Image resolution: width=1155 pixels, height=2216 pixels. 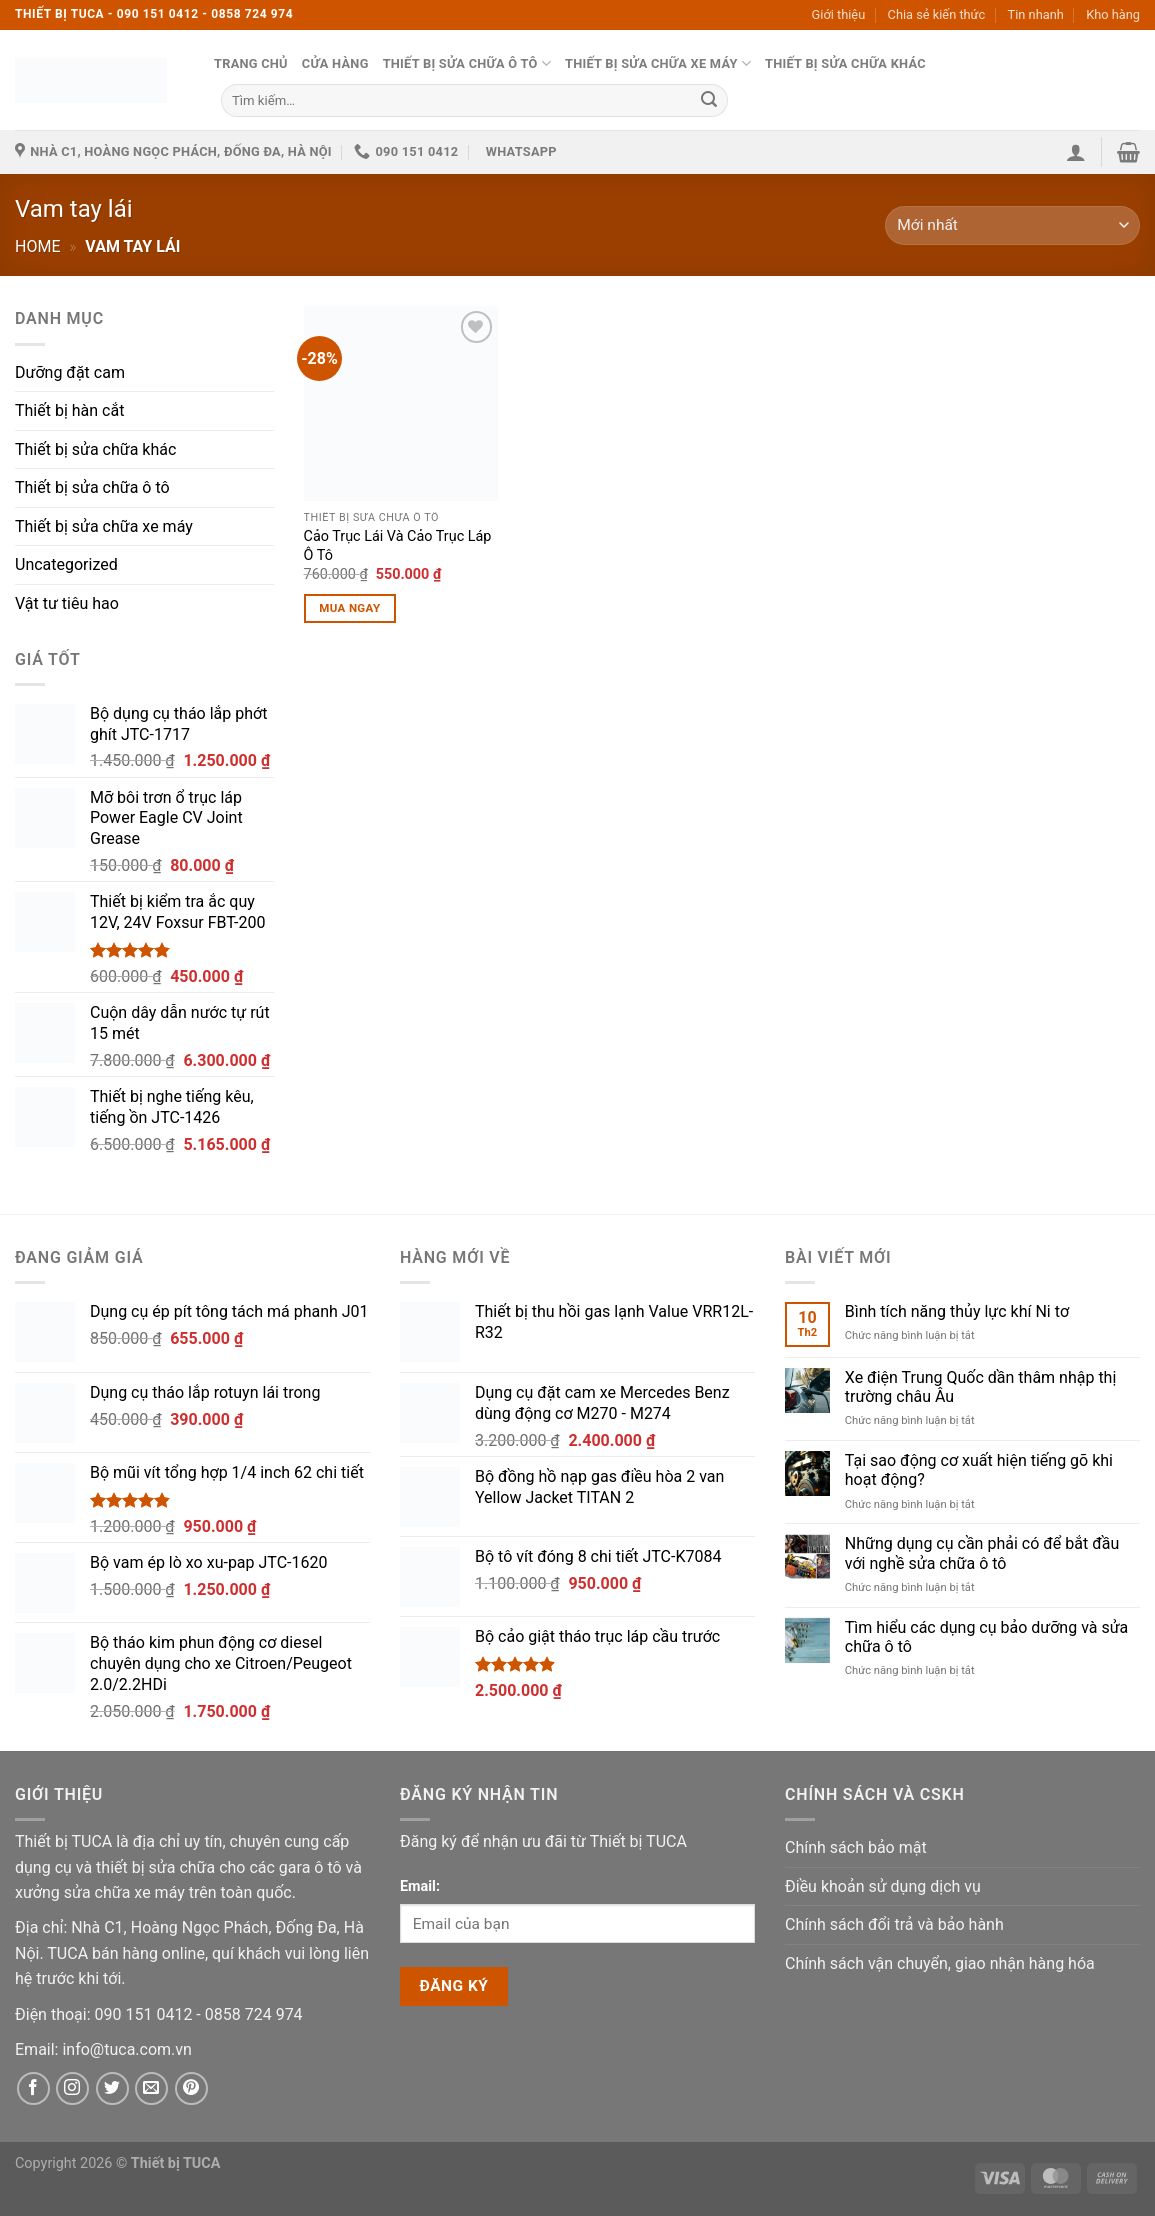 What do you see at coordinates (349, 608) in the screenshot?
I see `Mua ngay [Thêm vào giỏ hàng: “Cảo Trục Lái Và Cảo Trục Láp Ô Tô”]` at bounding box center [349, 608].